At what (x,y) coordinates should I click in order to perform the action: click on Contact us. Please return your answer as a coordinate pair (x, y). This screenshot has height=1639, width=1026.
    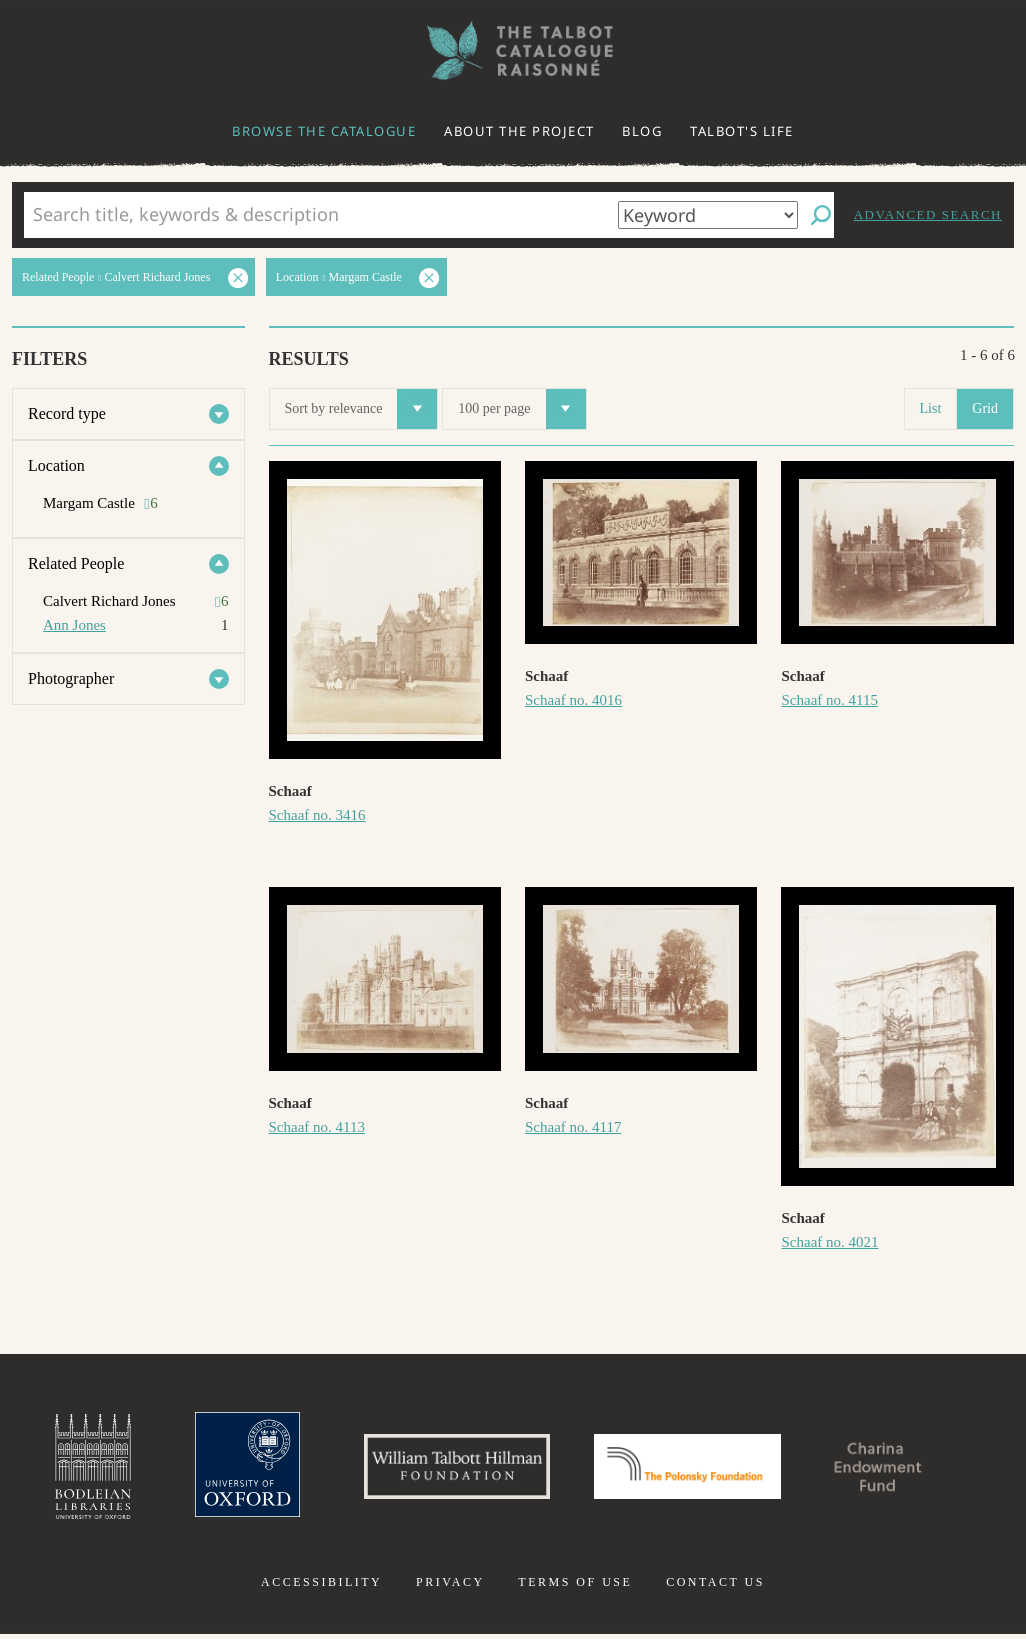
    Looking at the image, I should click on (715, 1587).